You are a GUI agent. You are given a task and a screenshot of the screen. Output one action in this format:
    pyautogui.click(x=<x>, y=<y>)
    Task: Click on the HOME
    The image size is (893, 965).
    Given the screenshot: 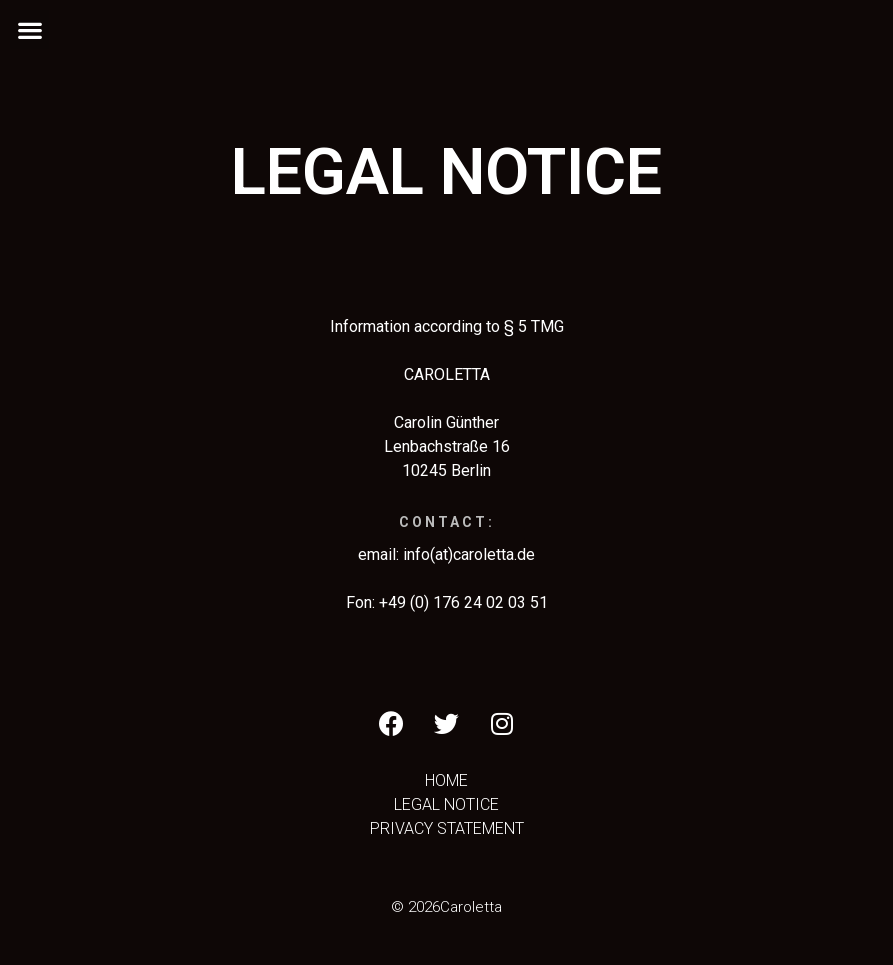 What is the action you would take?
    pyautogui.click(x=446, y=780)
    